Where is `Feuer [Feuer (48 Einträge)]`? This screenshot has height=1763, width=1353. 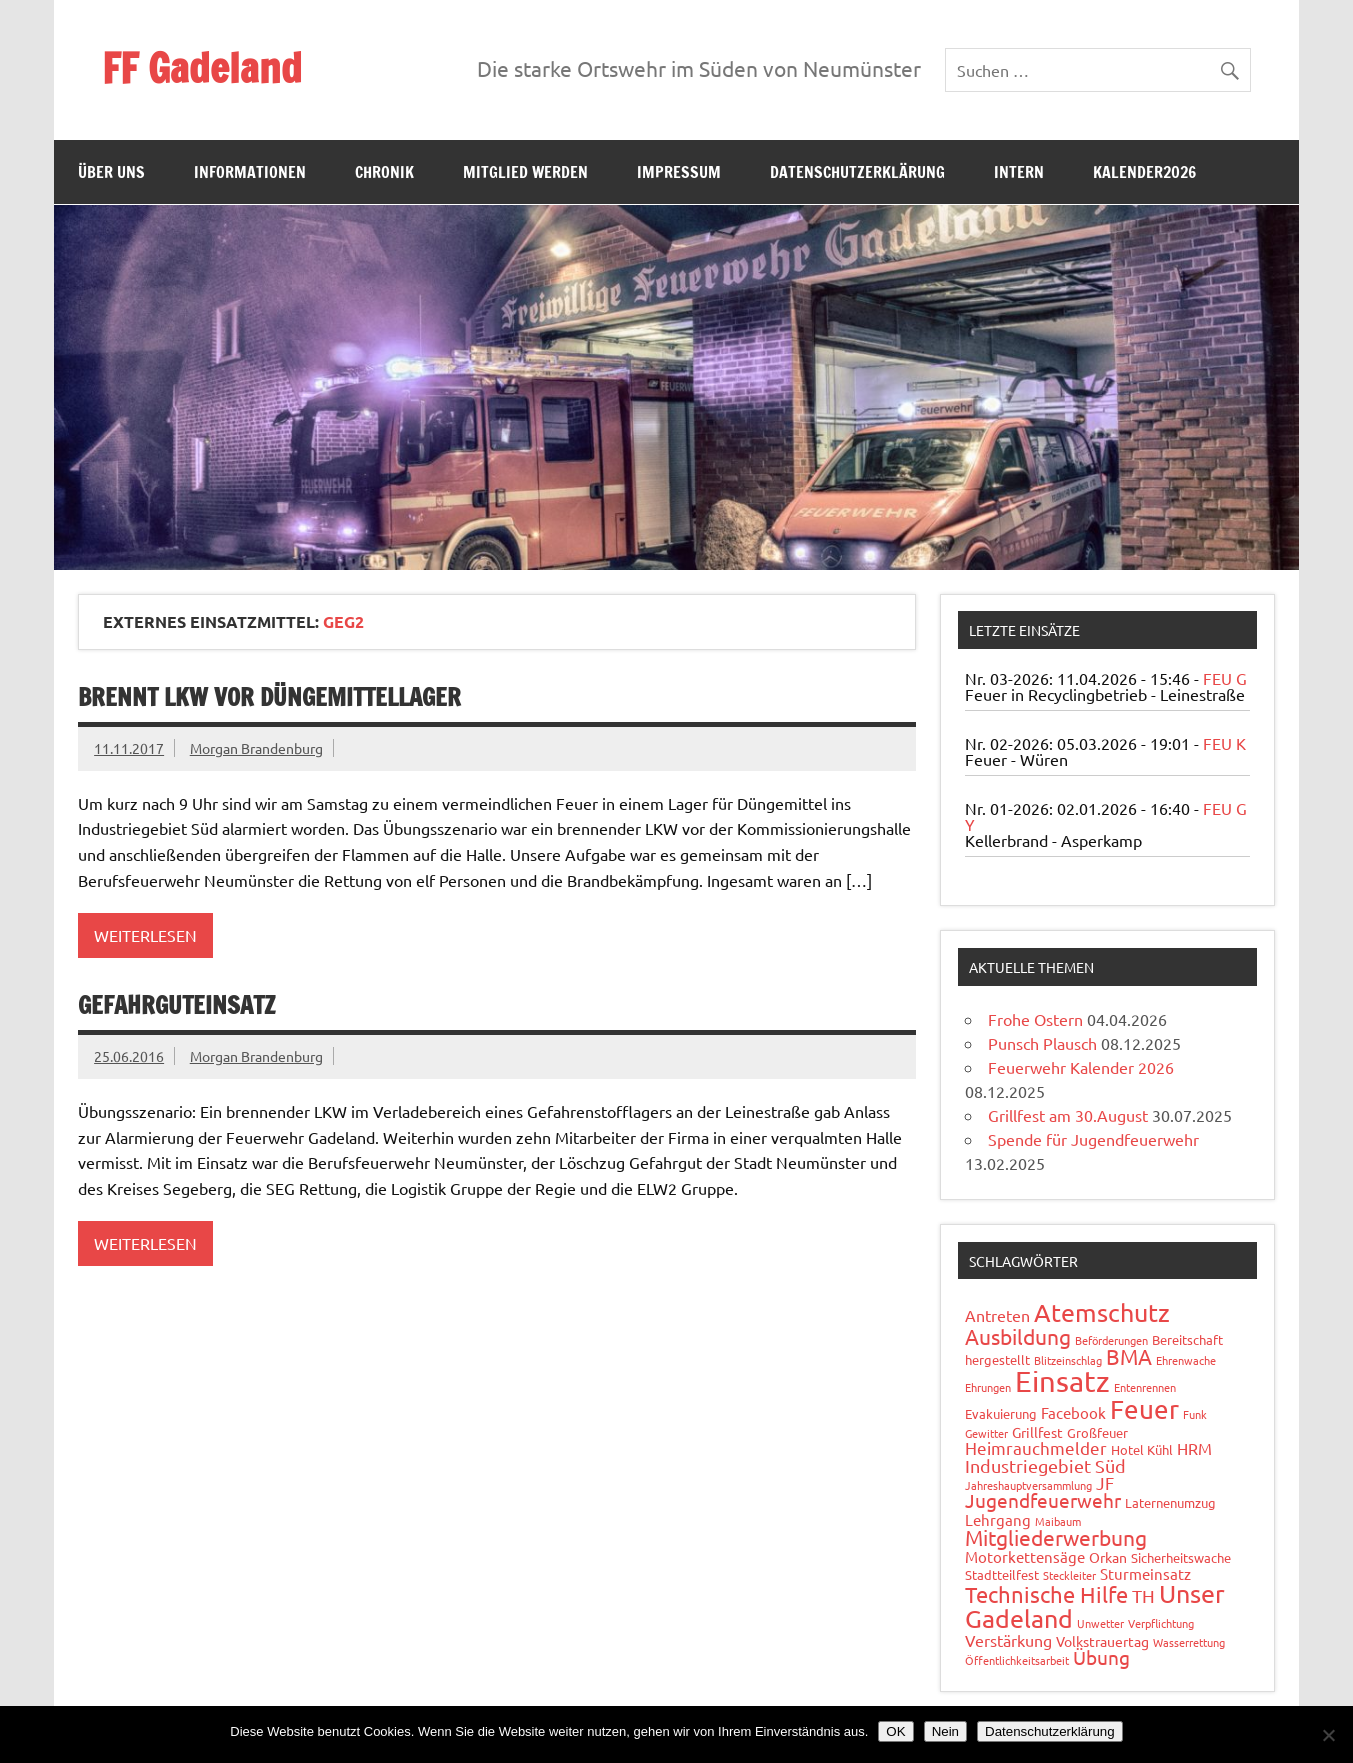
Feuer [Feuer (48 Einträge)] is located at coordinates (1144, 1409).